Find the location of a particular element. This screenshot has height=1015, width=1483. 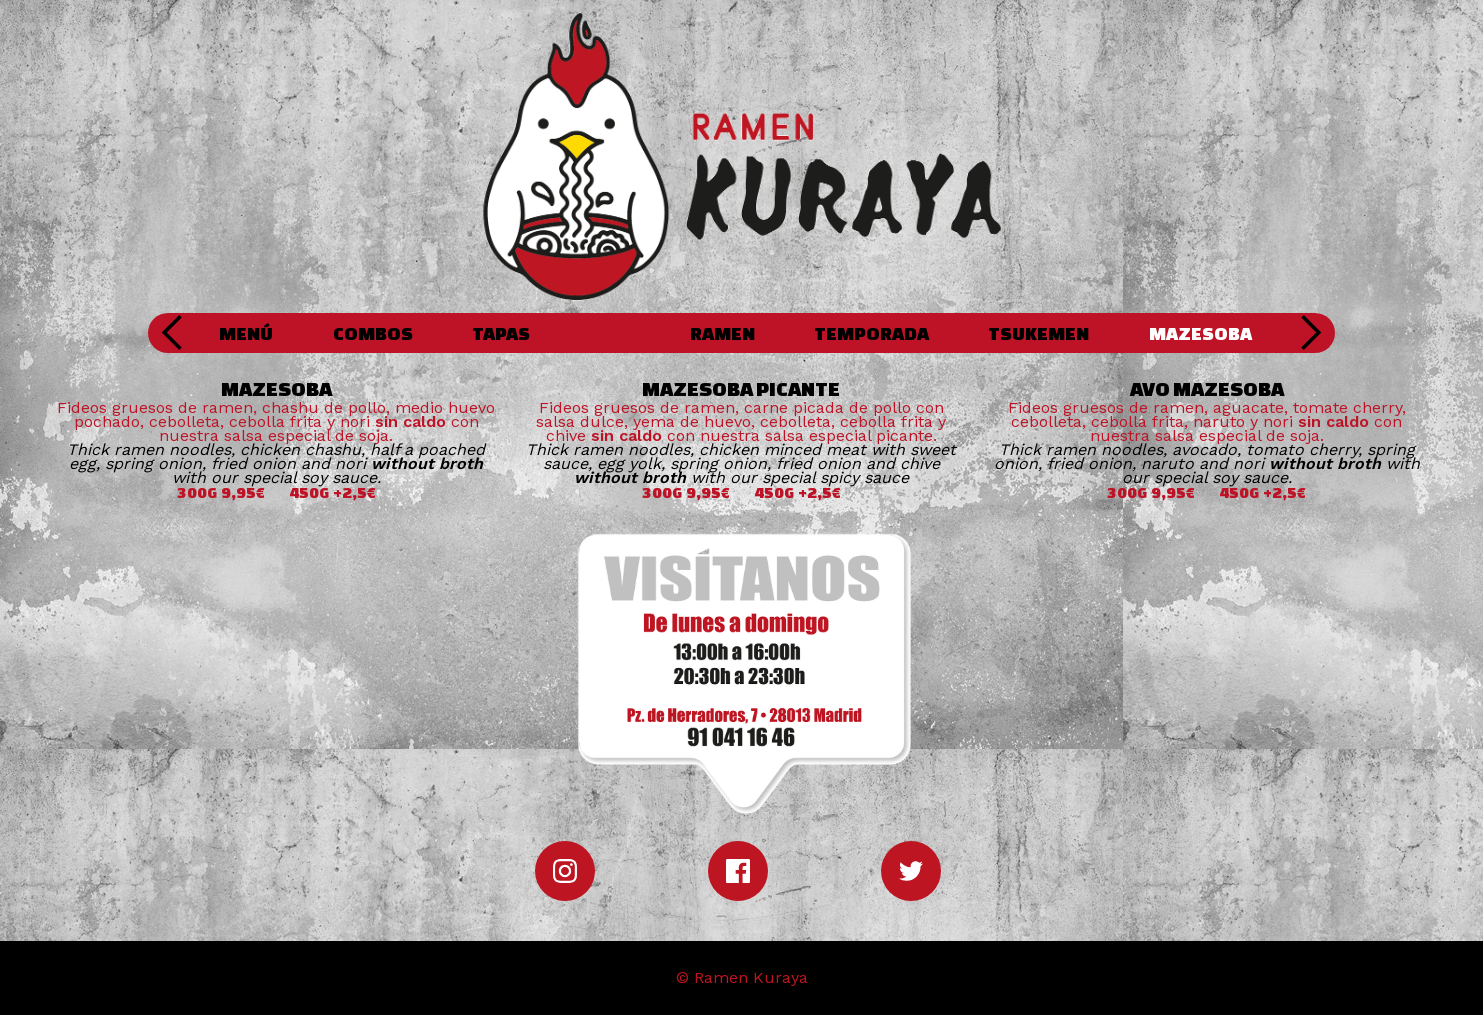

[button] is located at coordinates (173, 333).